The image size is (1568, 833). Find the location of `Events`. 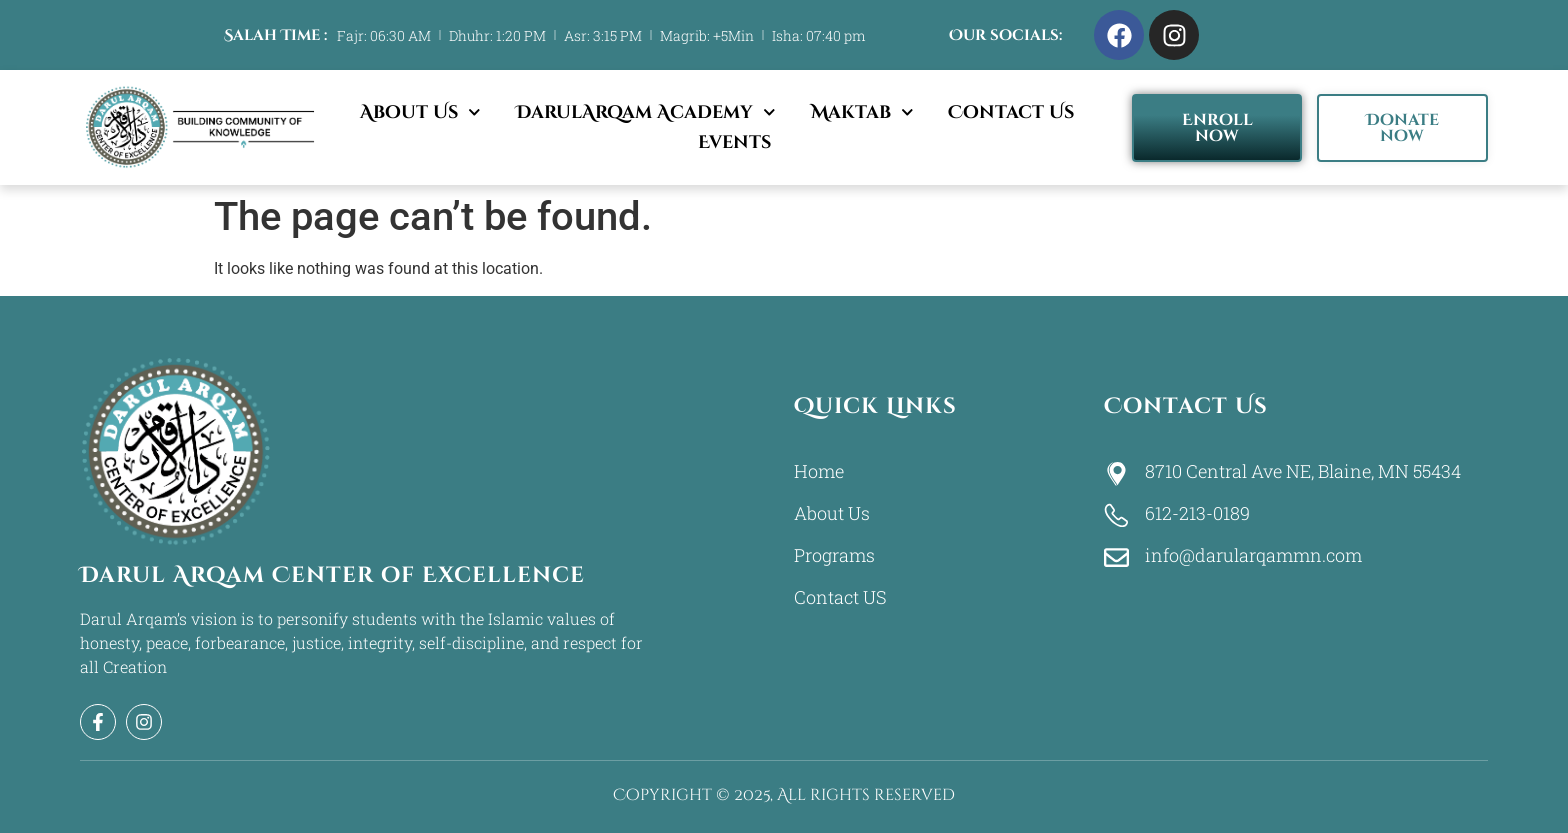

Events is located at coordinates (734, 142).